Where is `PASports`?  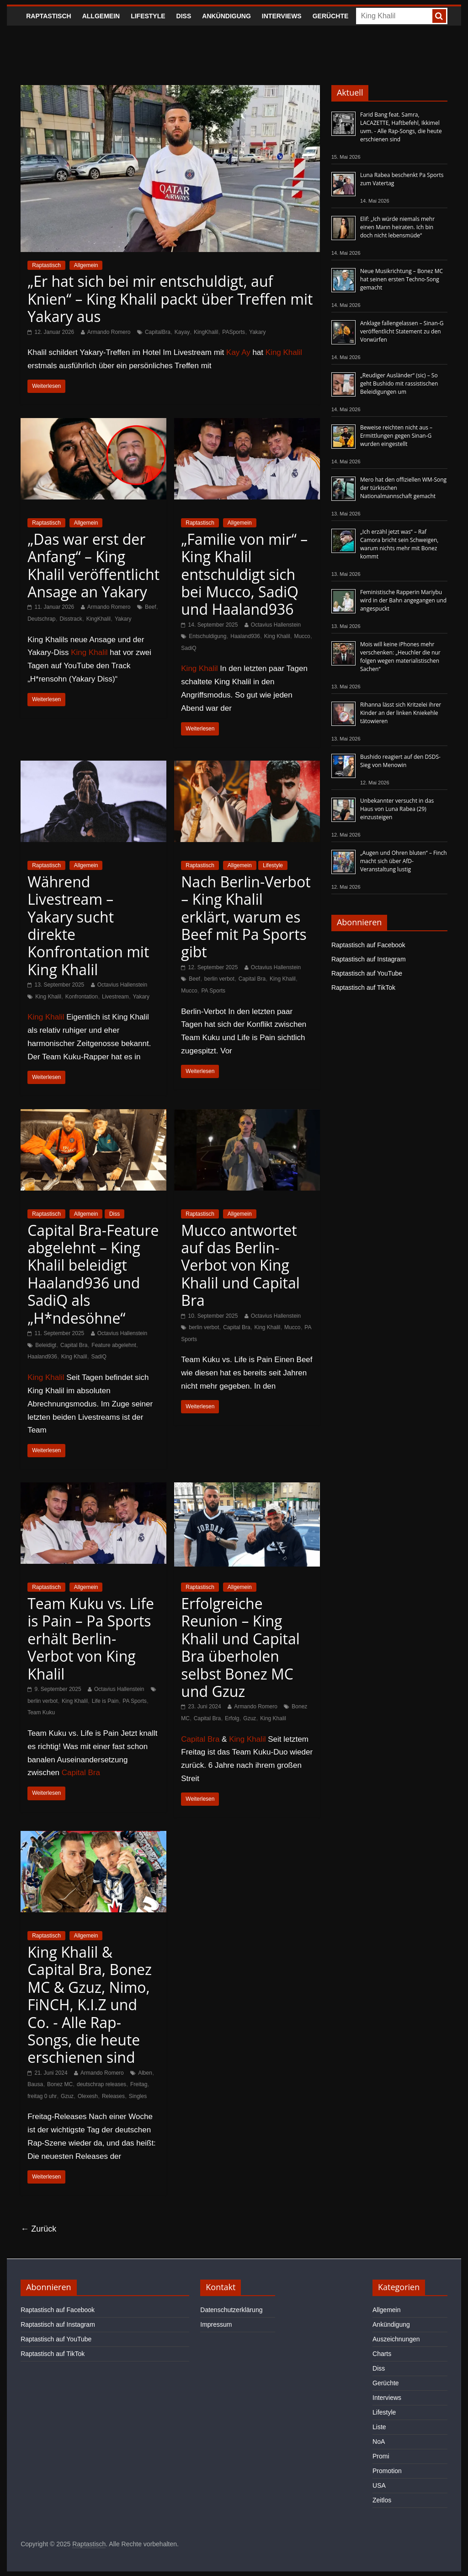
PASports is located at coordinates (233, 332).